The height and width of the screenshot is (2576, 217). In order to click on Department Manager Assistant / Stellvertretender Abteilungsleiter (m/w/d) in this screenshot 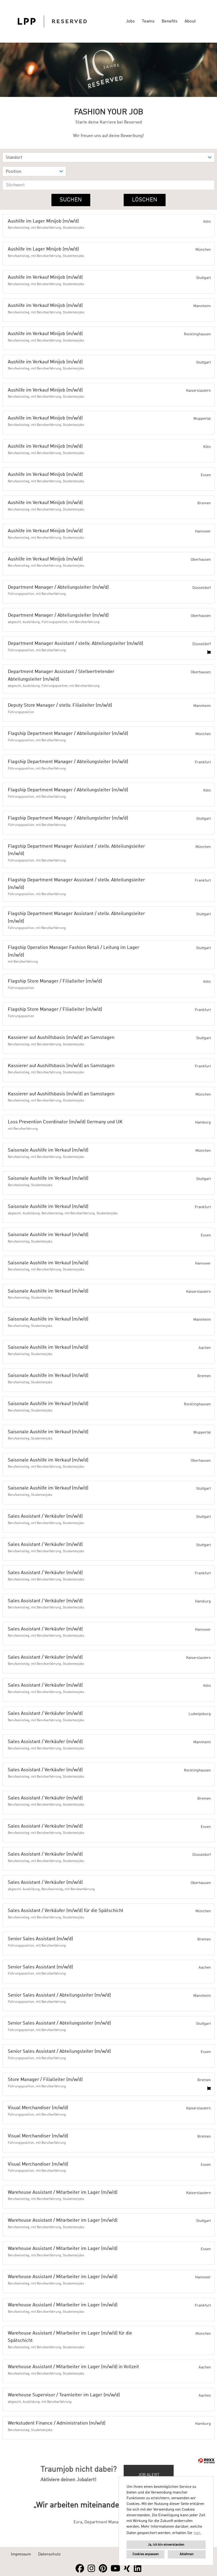, I will do `click(61, 675)`.